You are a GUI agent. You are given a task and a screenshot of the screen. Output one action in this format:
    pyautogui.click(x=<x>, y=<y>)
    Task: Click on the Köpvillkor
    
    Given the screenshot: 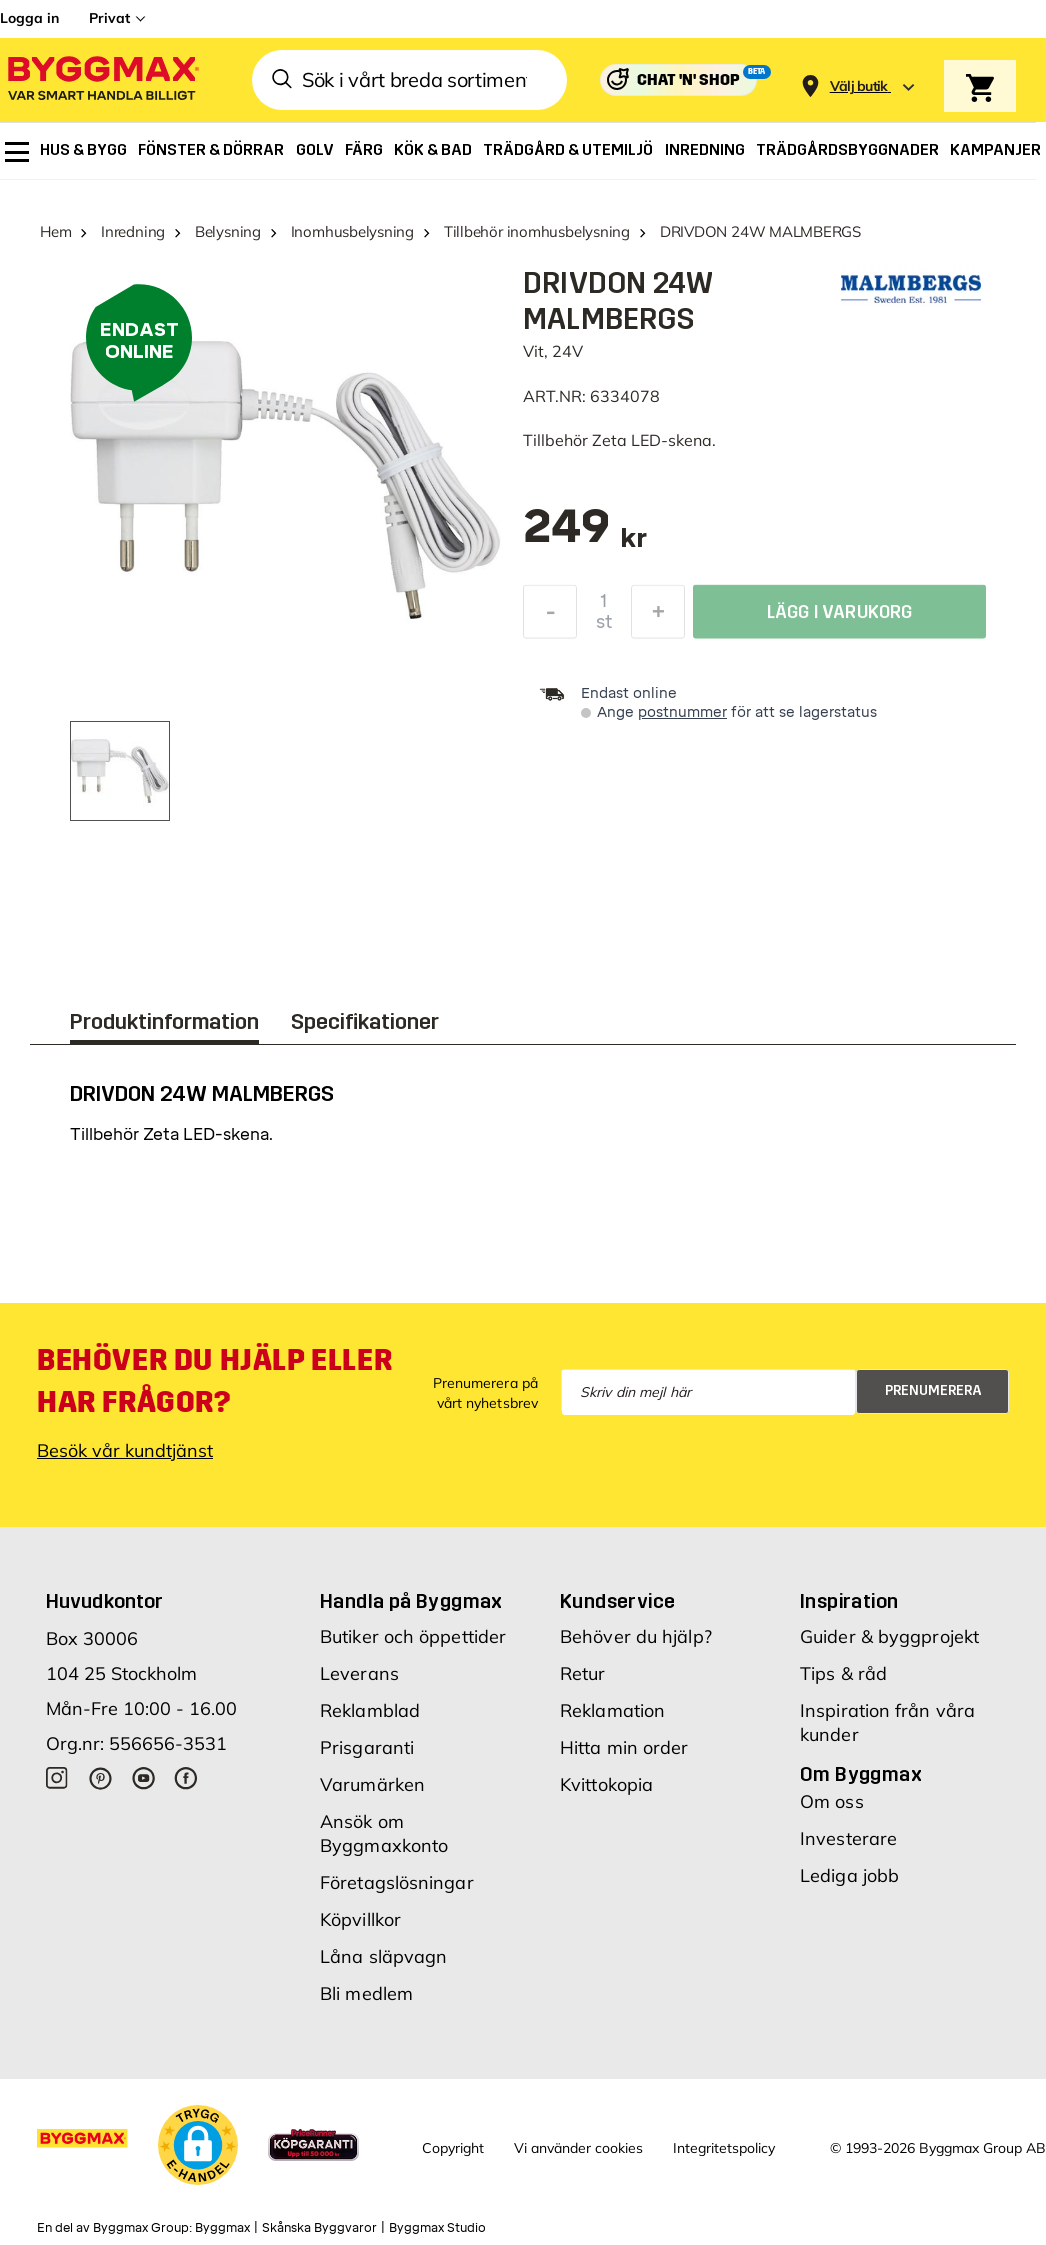 What is the action you would take?
    pyautogui.click(x=360, y=1919)
    